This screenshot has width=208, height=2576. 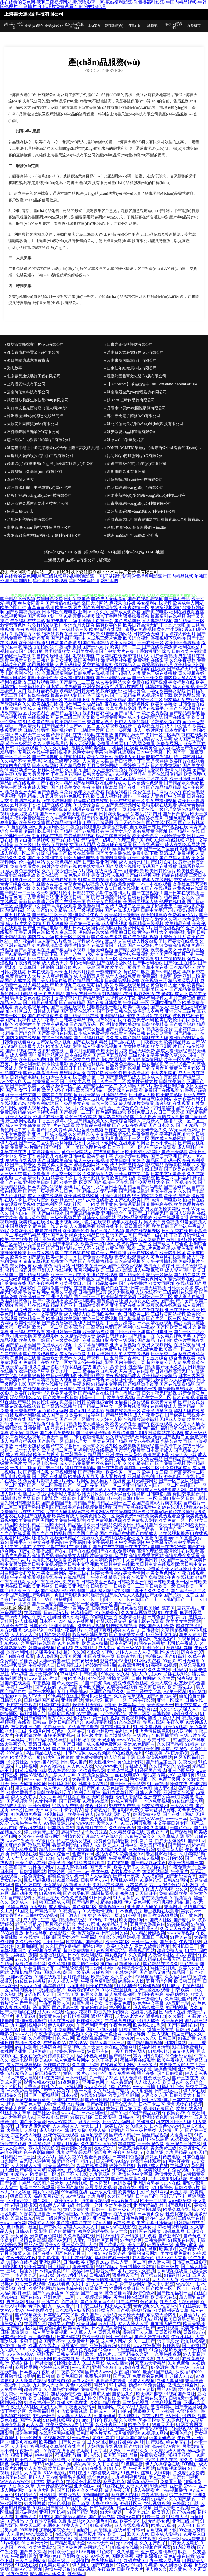 What do you see at coordinates (146, 1748) in the screenshot?
I see `东方欧美色图` at bounding box center [146, 1748].